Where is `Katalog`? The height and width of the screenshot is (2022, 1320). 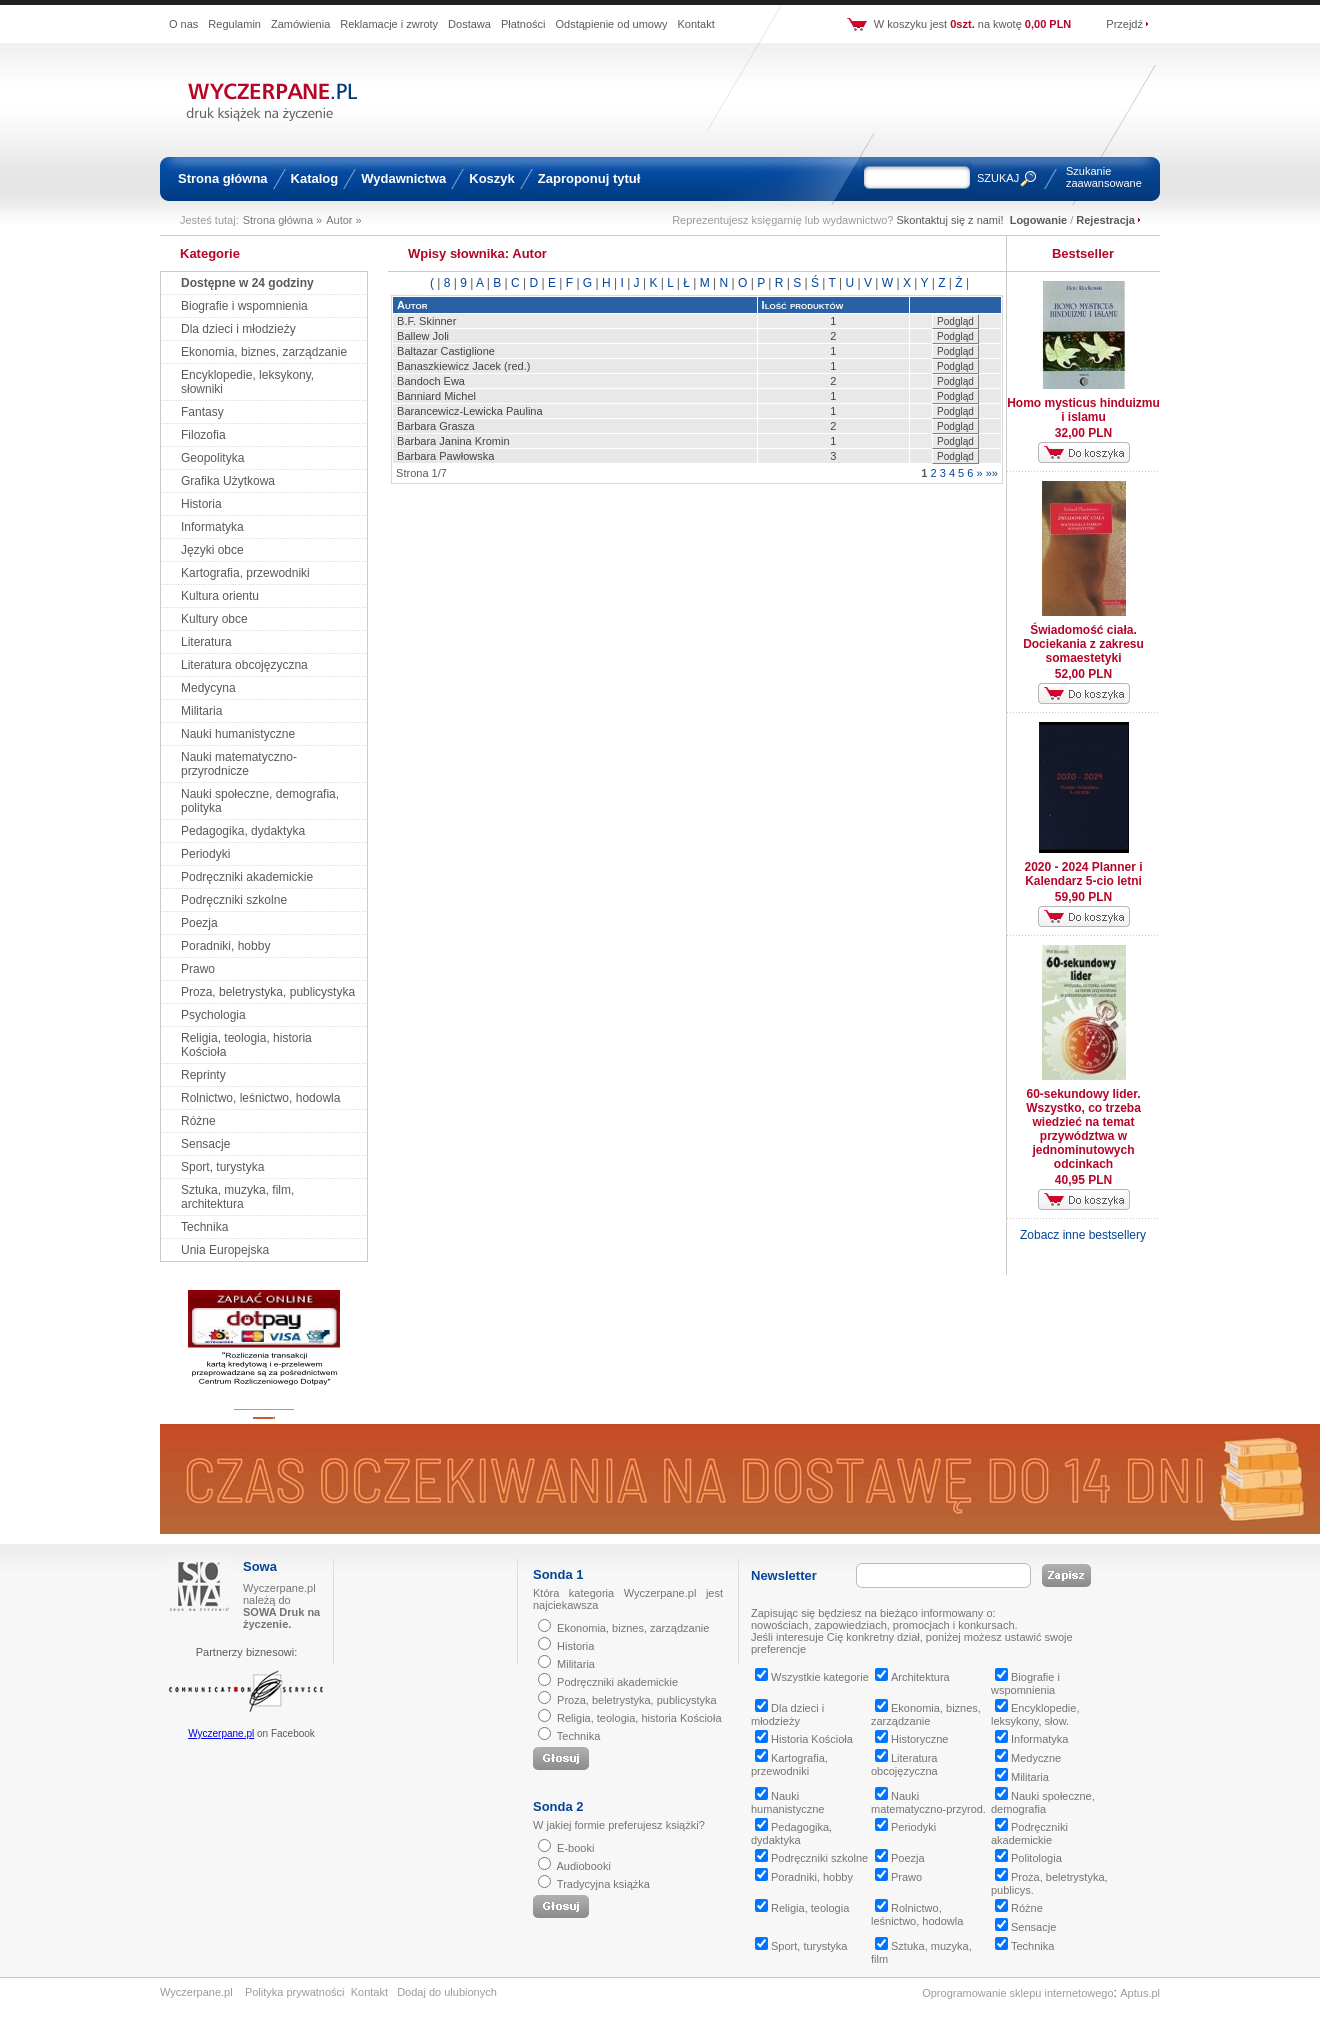 Katalog is located at coordinates (315, 178).